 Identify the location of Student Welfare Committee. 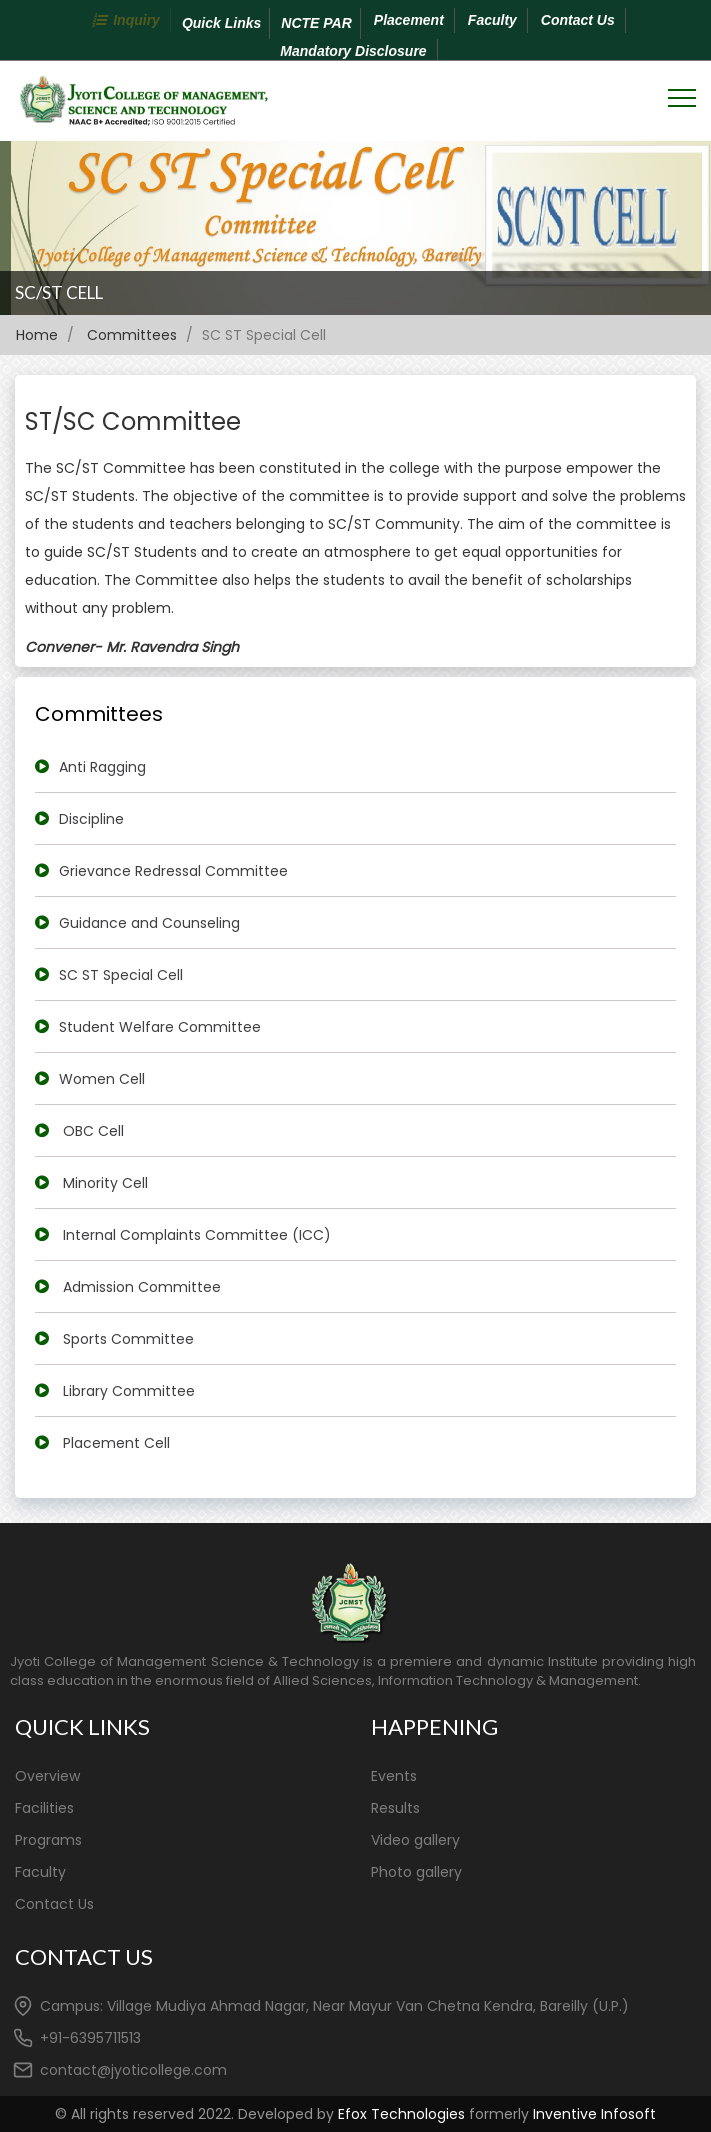
(160, 1027).